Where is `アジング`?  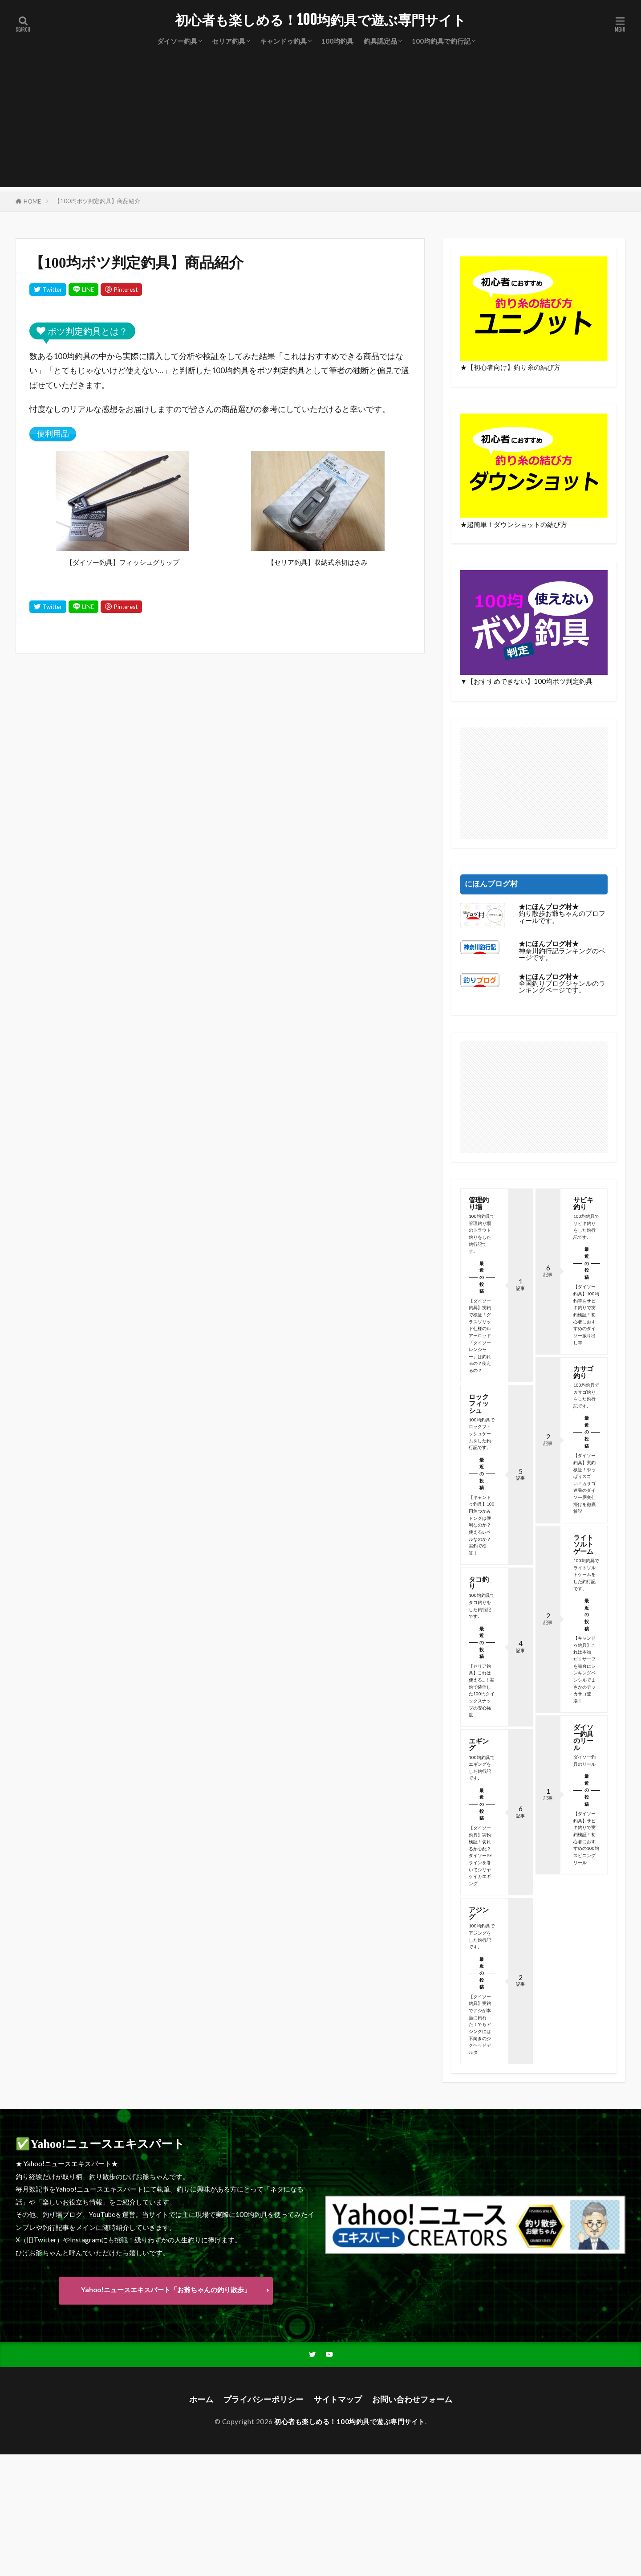 アジング is located at coordinates (479, 1913).